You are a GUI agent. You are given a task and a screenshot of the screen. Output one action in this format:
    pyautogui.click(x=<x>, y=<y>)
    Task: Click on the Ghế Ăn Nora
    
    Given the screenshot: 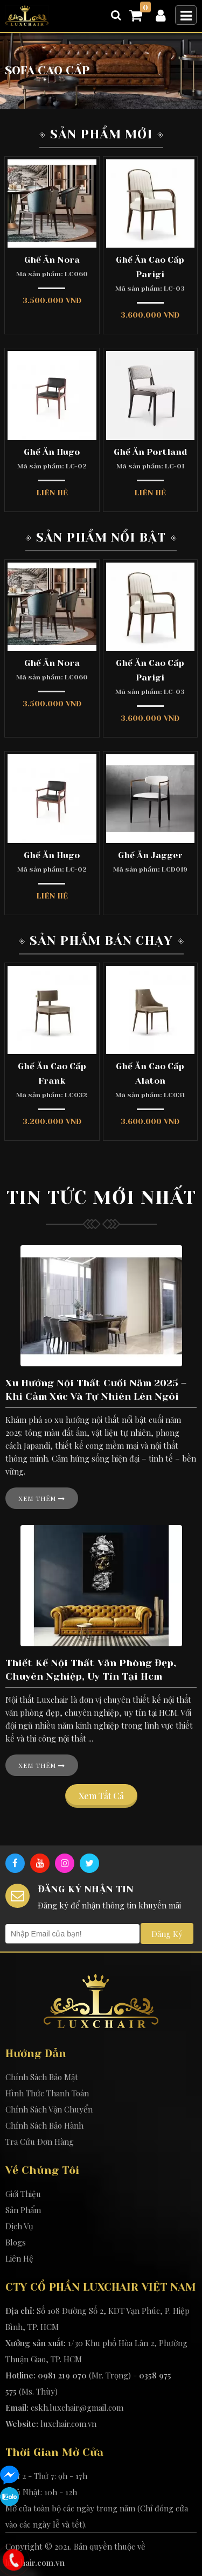 What is the action you would take?
    pyautogui.click(x=52, y=260)
    